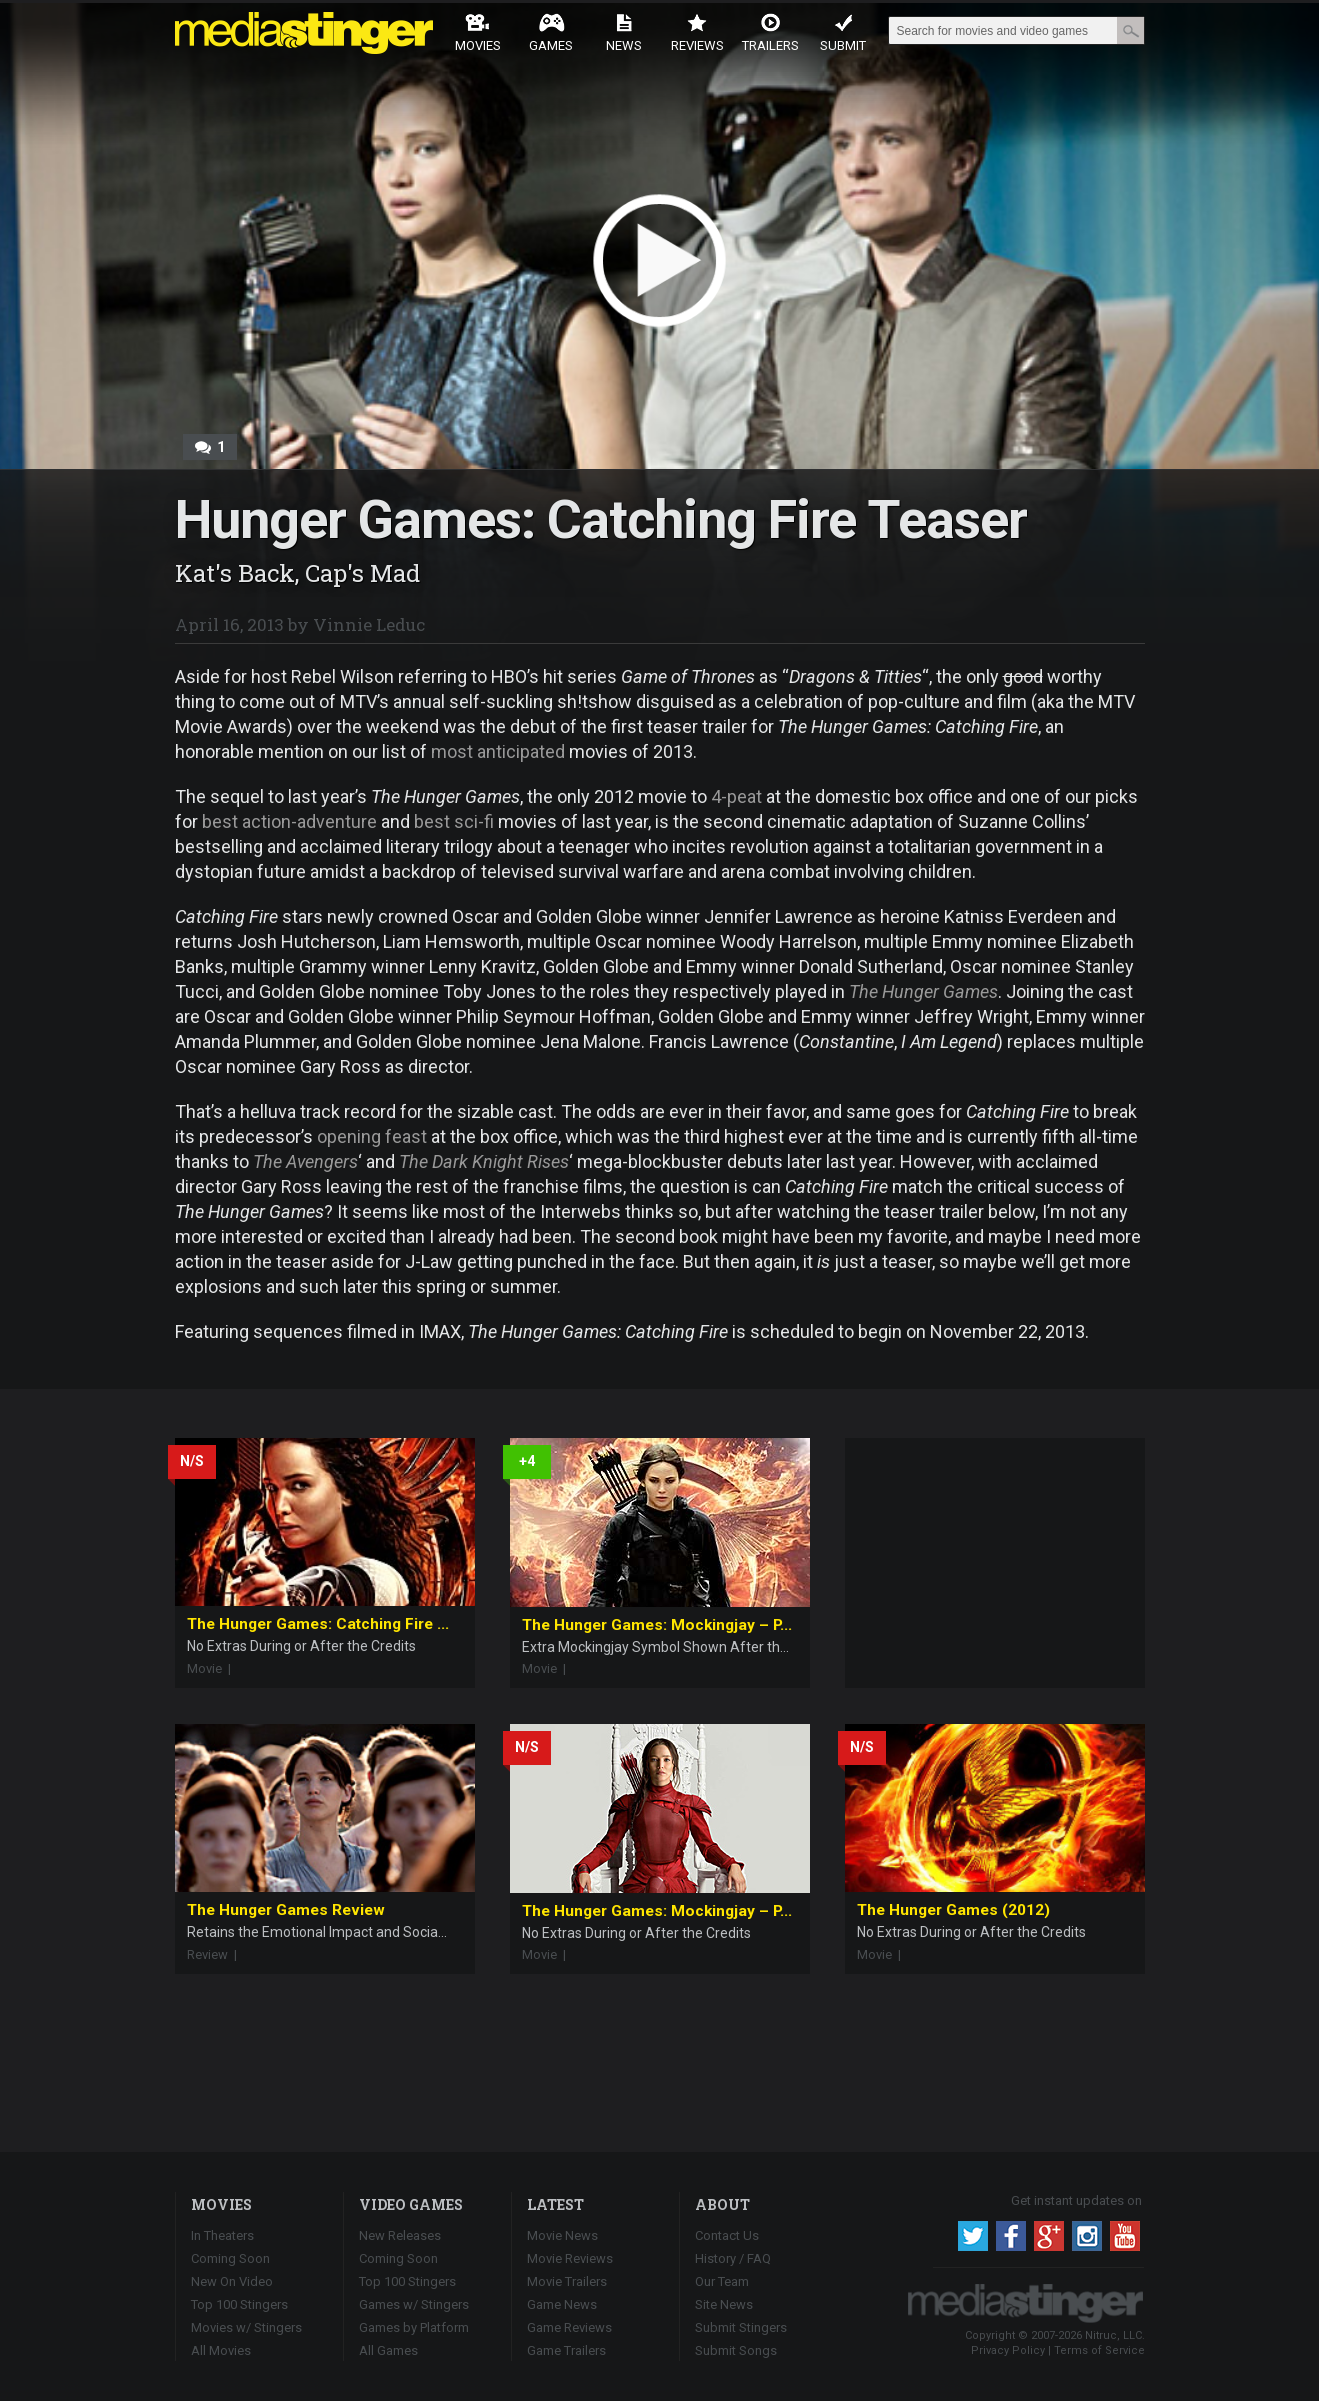 The height and width of the screenshot is (2401, 1319). I want to click on Submit Songs, so click(736, 2350).